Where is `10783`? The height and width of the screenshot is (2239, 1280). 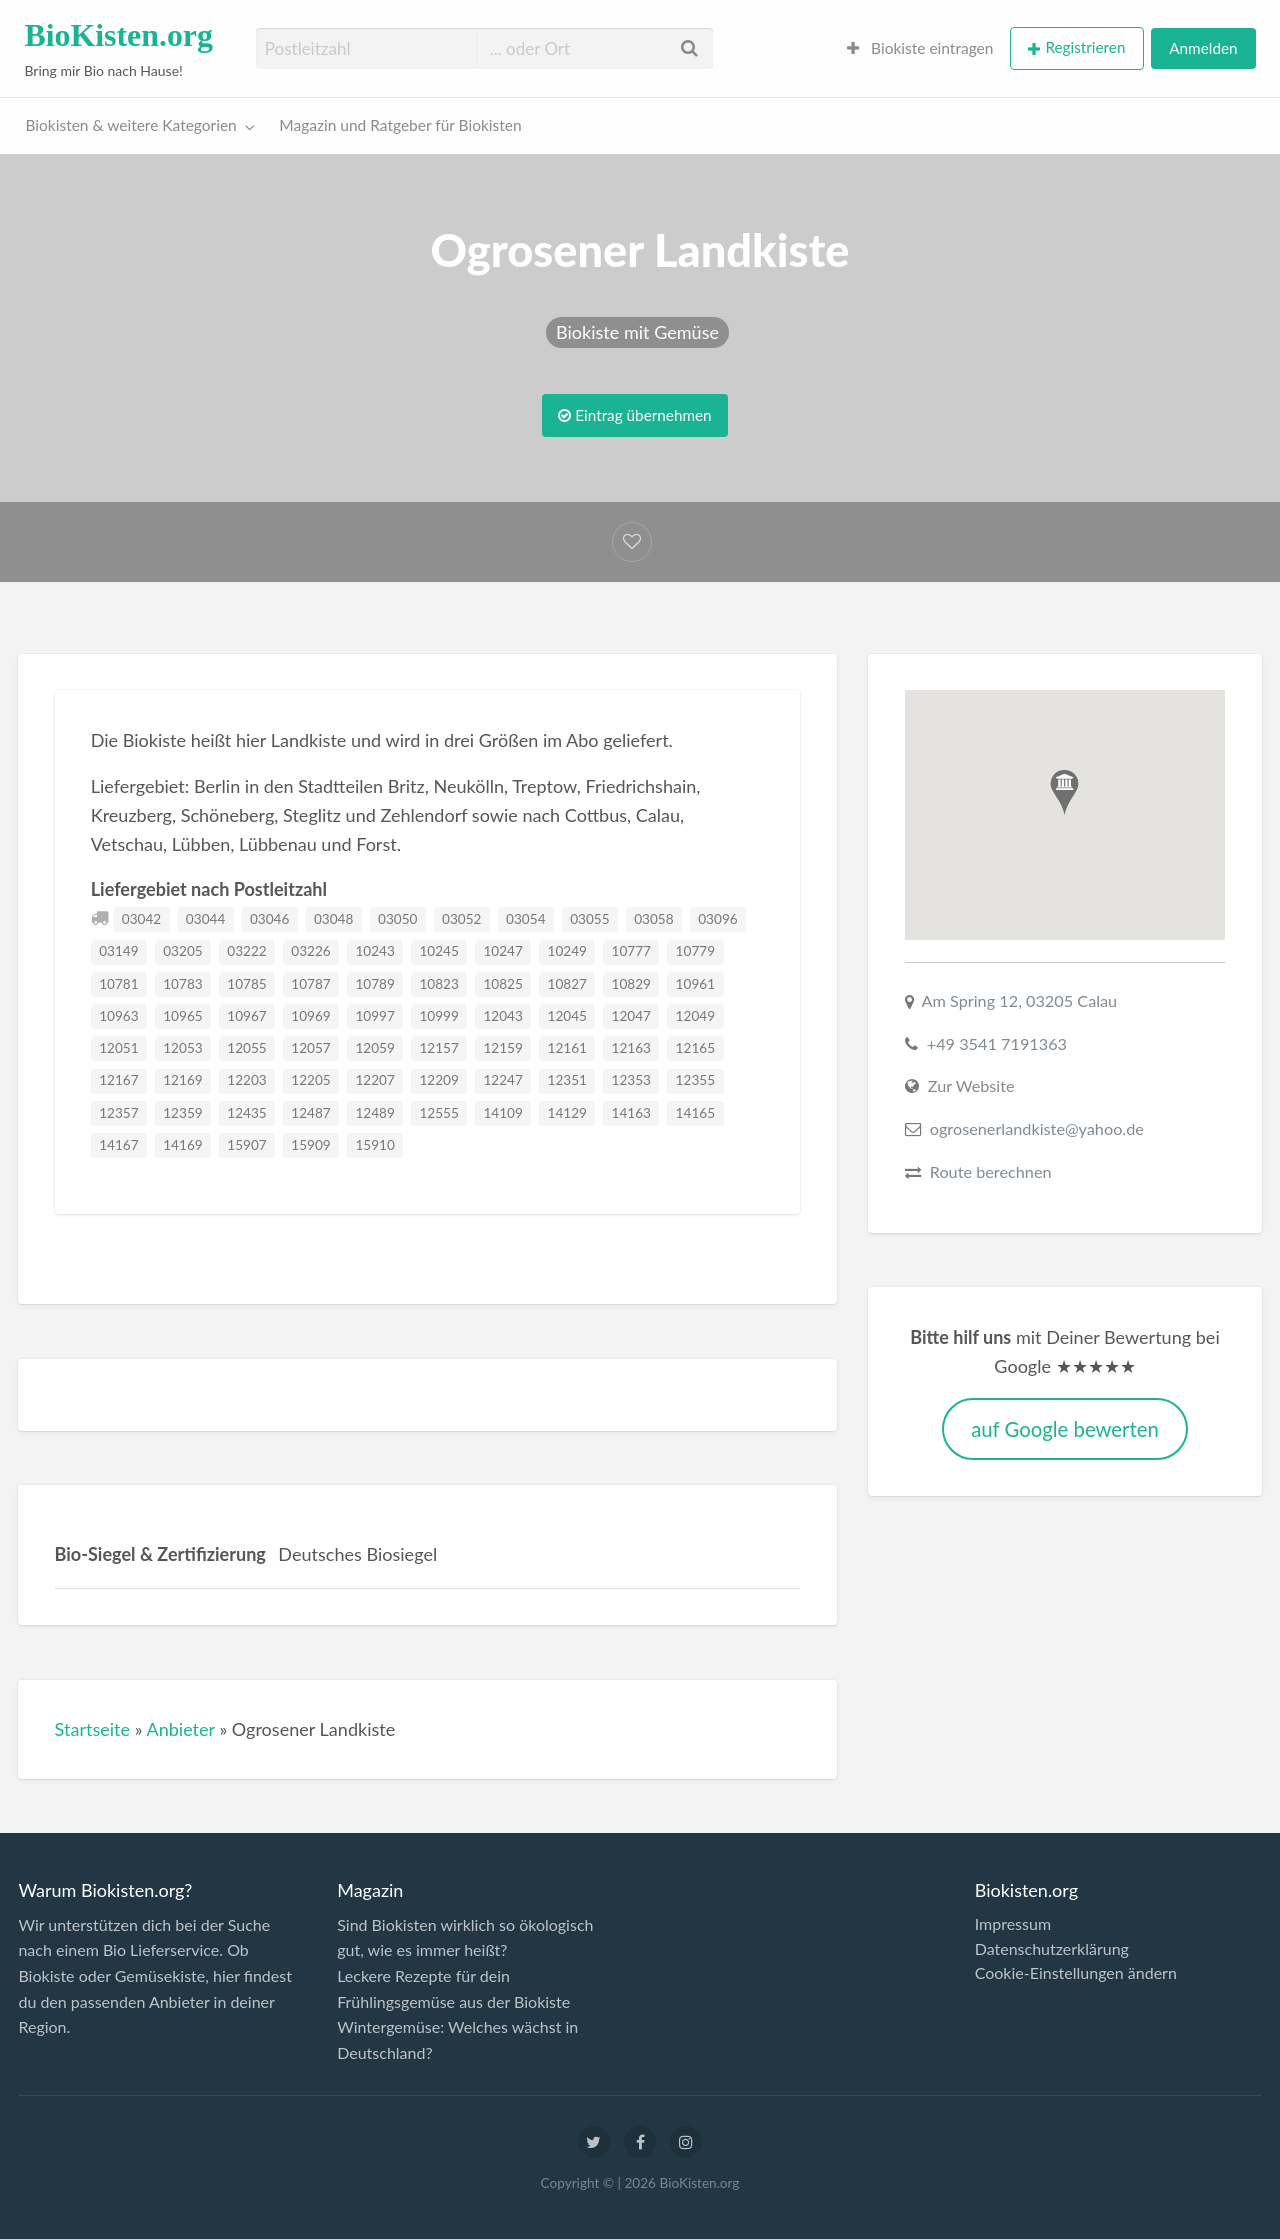 10783 is located at coordinates (182, 984).